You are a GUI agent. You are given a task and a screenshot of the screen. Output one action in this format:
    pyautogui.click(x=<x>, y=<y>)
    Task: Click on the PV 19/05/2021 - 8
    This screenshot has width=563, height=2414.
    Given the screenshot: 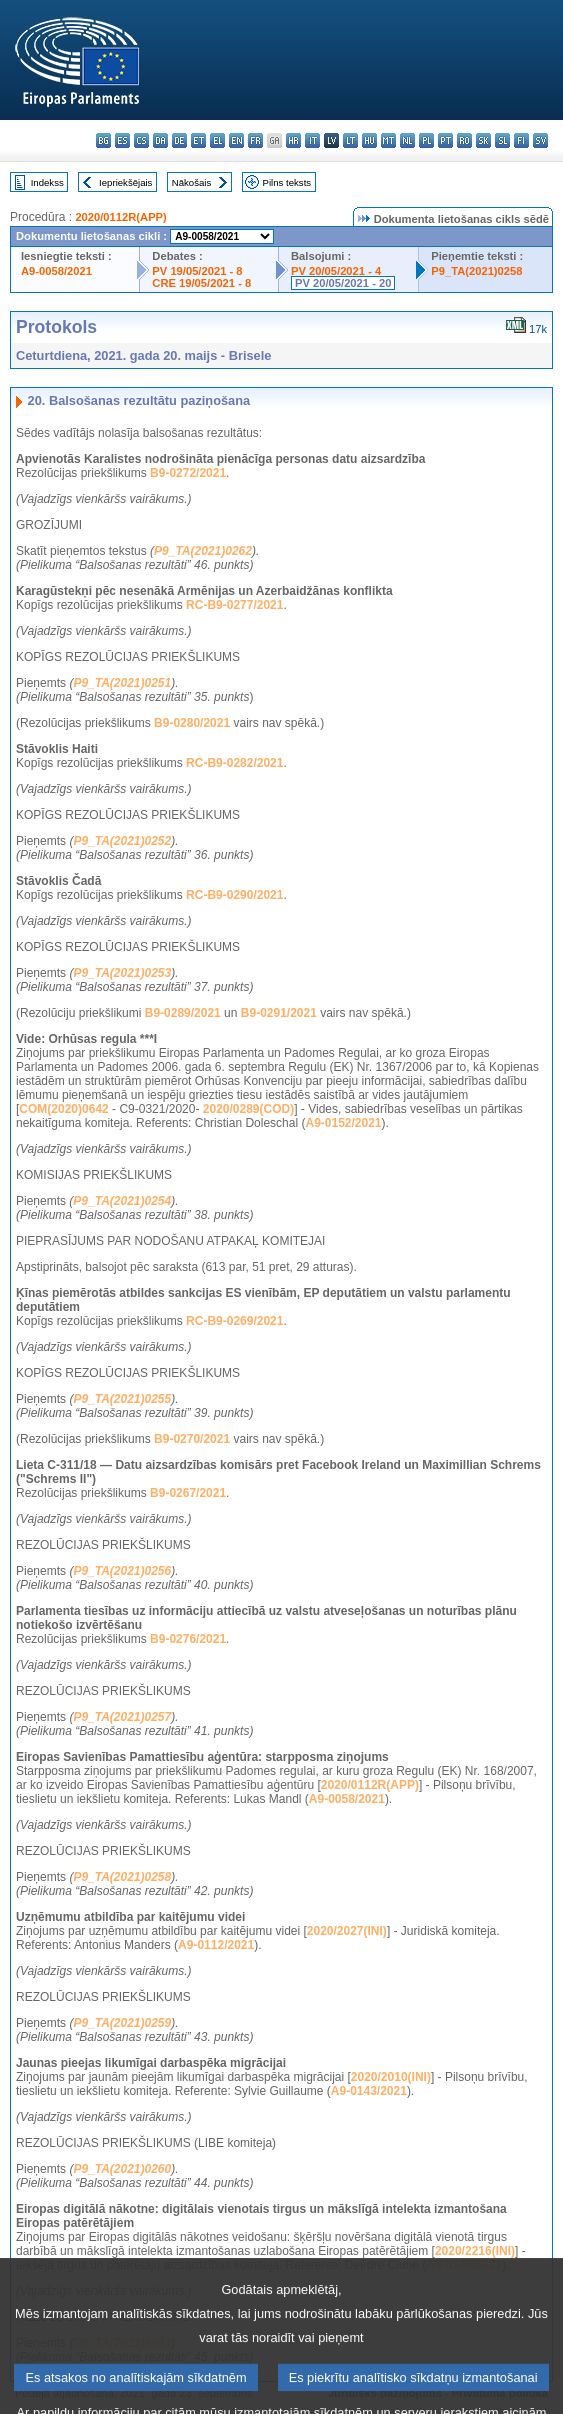 What is the action you would take?
    pyautogui.click(x=197, y=271)
    